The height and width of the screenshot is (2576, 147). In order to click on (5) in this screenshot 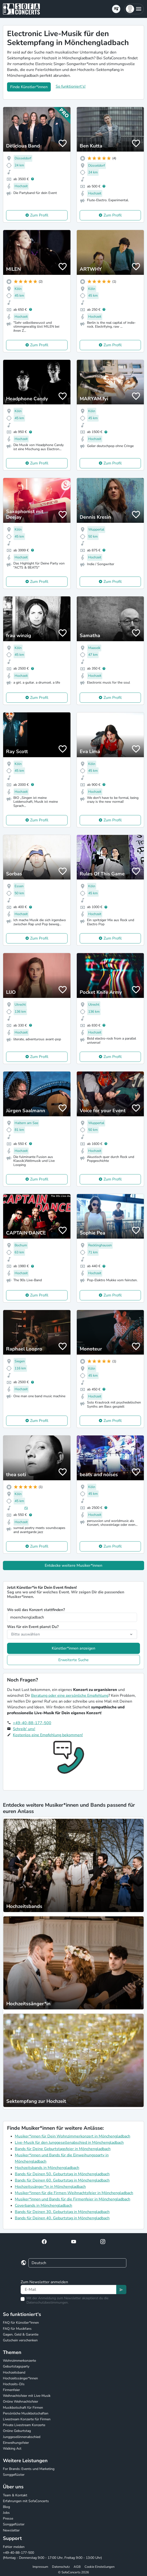, I will do `click(26, 1508)`.